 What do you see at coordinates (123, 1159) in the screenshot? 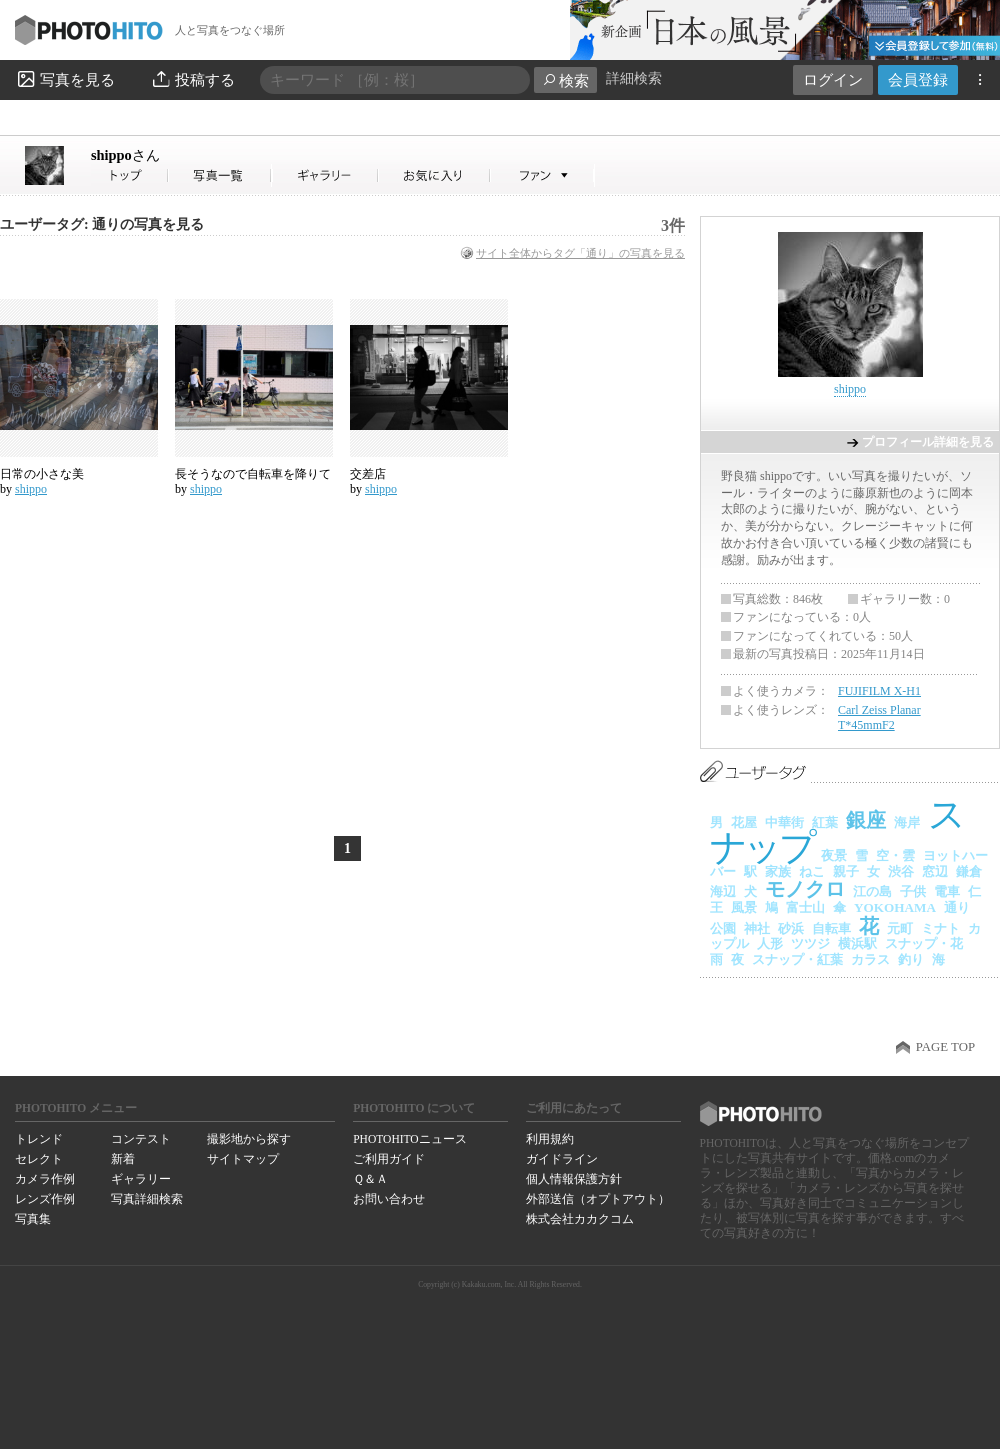
I see `新着` at bounding box center [123, 1159].